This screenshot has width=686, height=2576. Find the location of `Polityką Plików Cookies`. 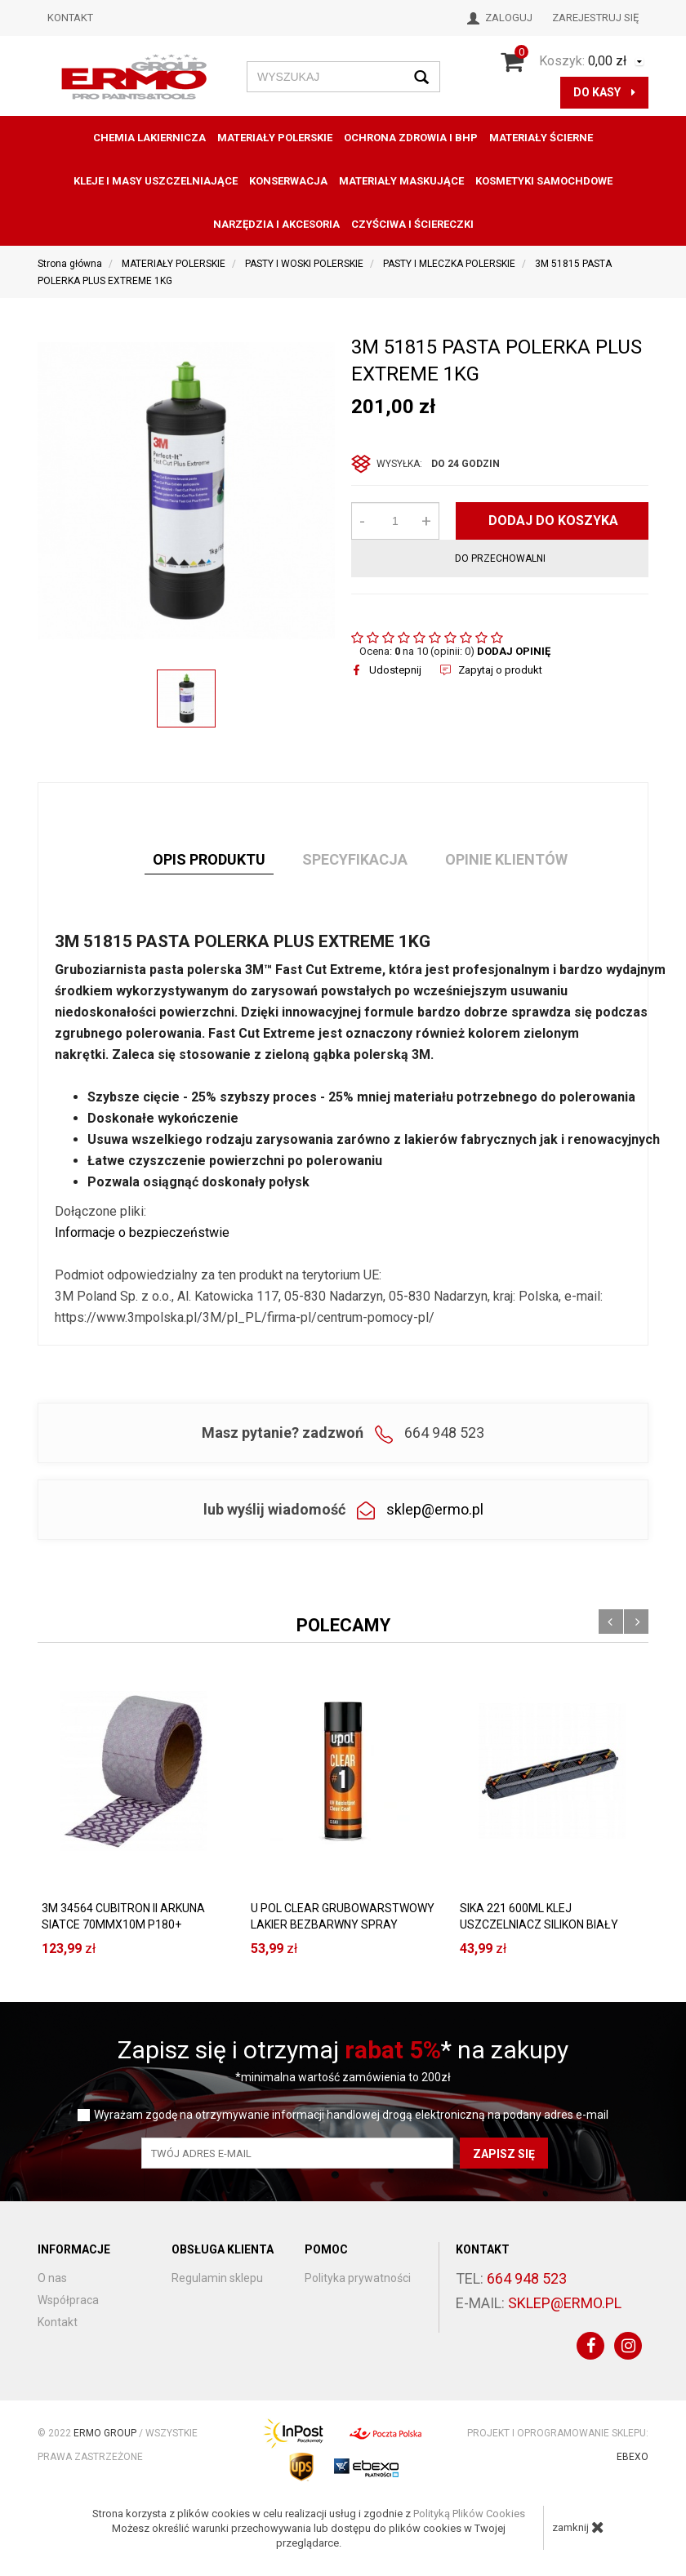

Polityką Plików Cookies is located at coordinates (469, 2513).